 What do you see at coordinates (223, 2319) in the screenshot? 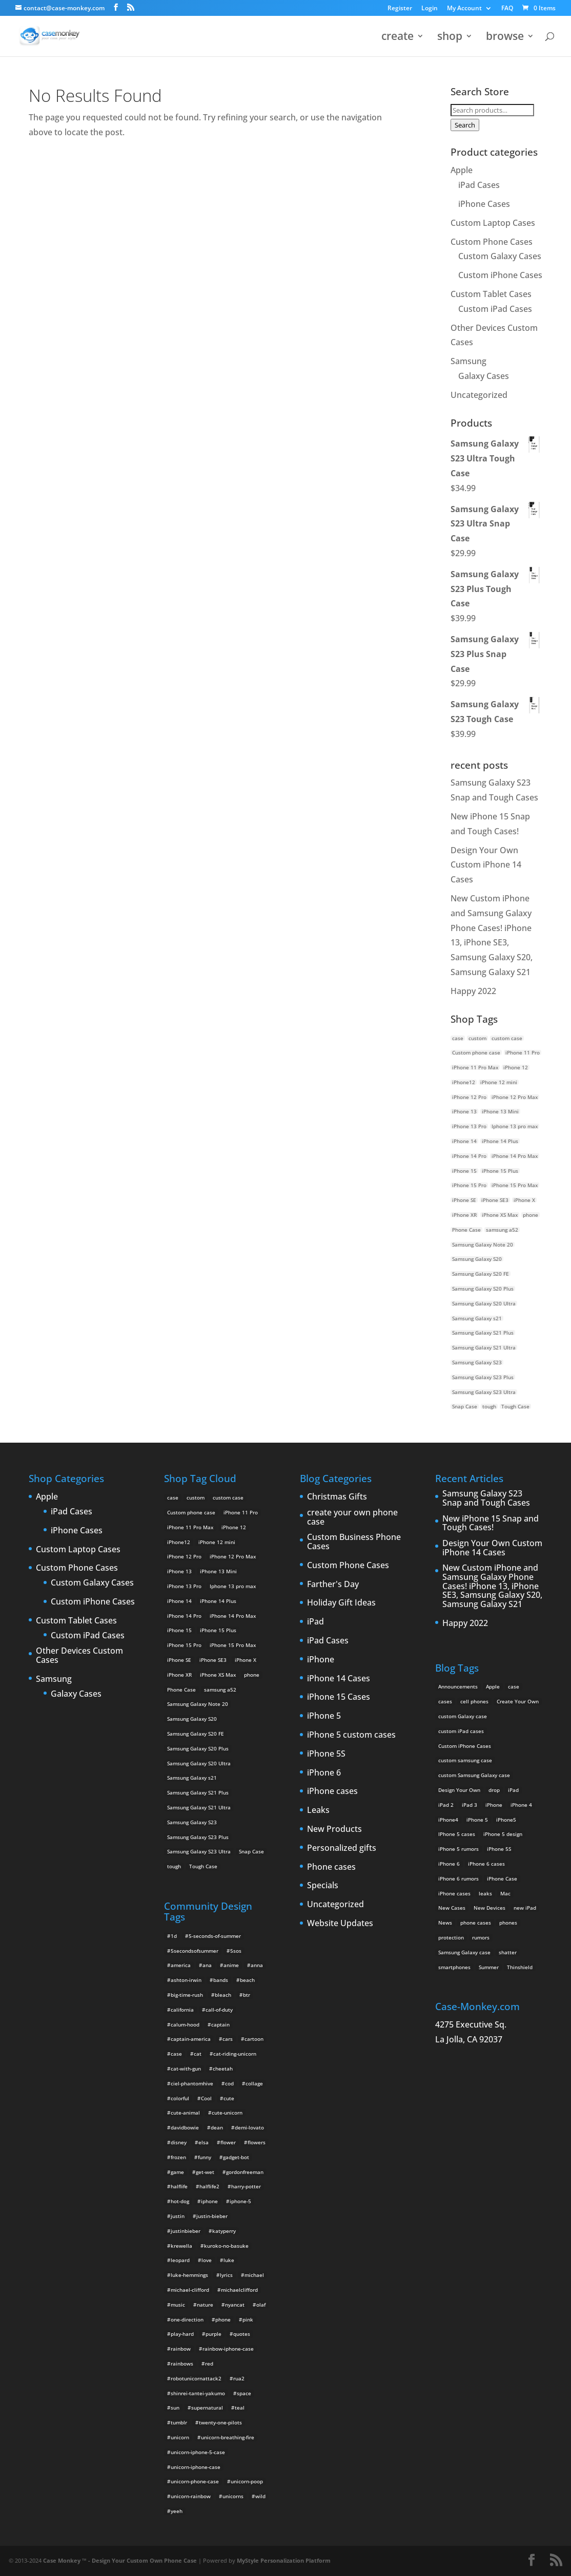
I see `phone [phone (2 items)]` at bounding box center [223, 2319].